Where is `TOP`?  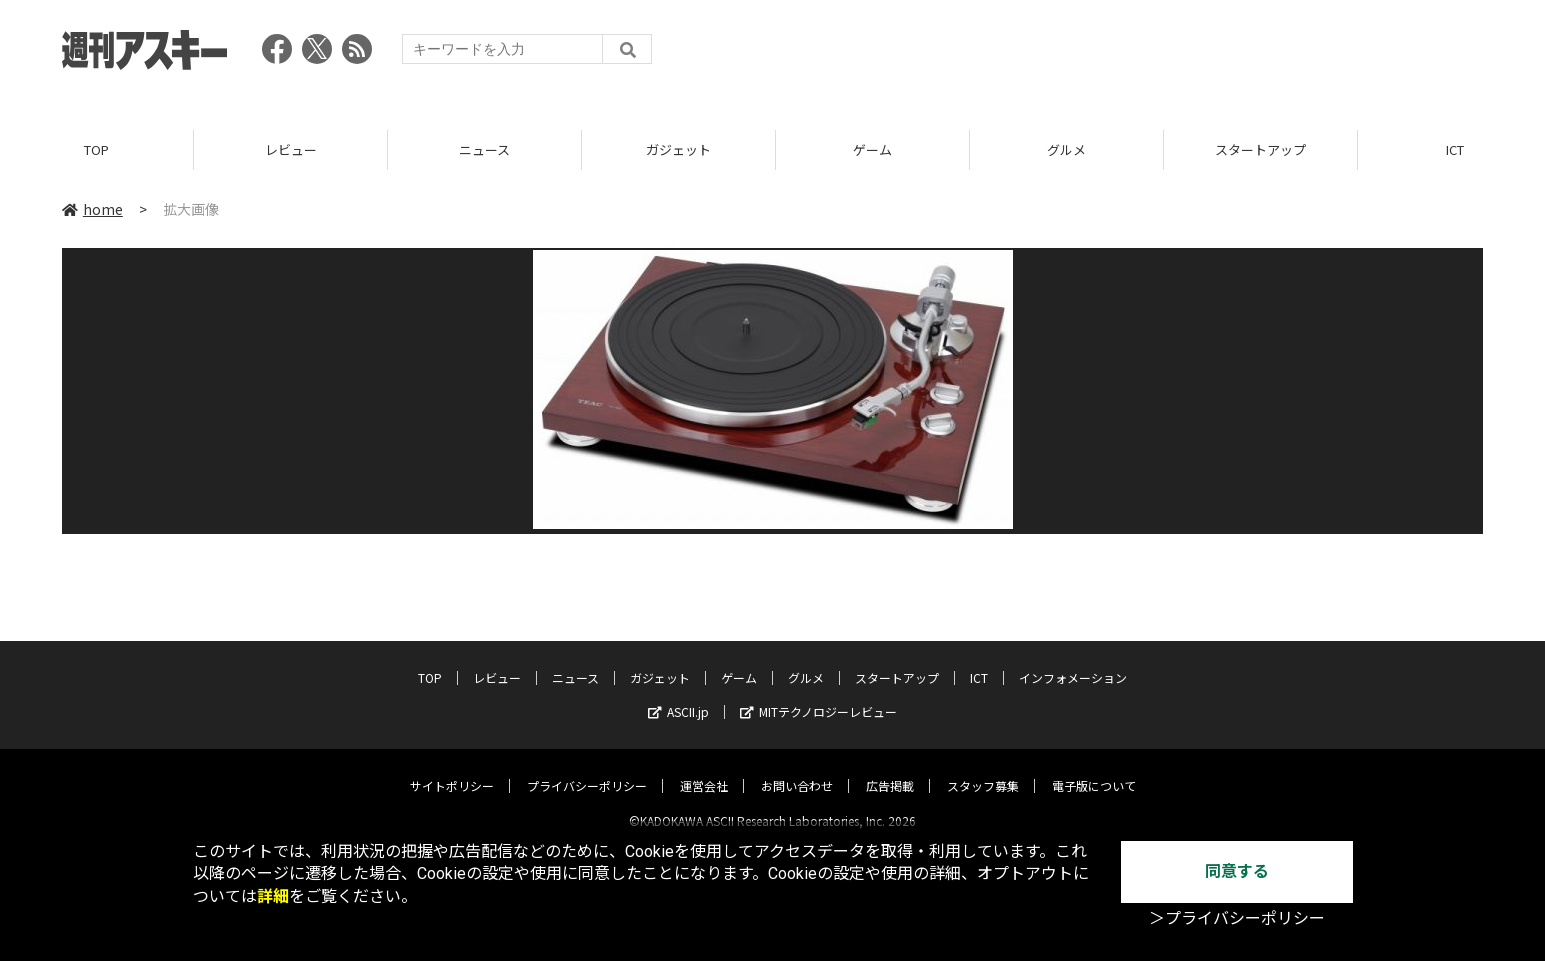 TOP is located at coordinates (96, 149).